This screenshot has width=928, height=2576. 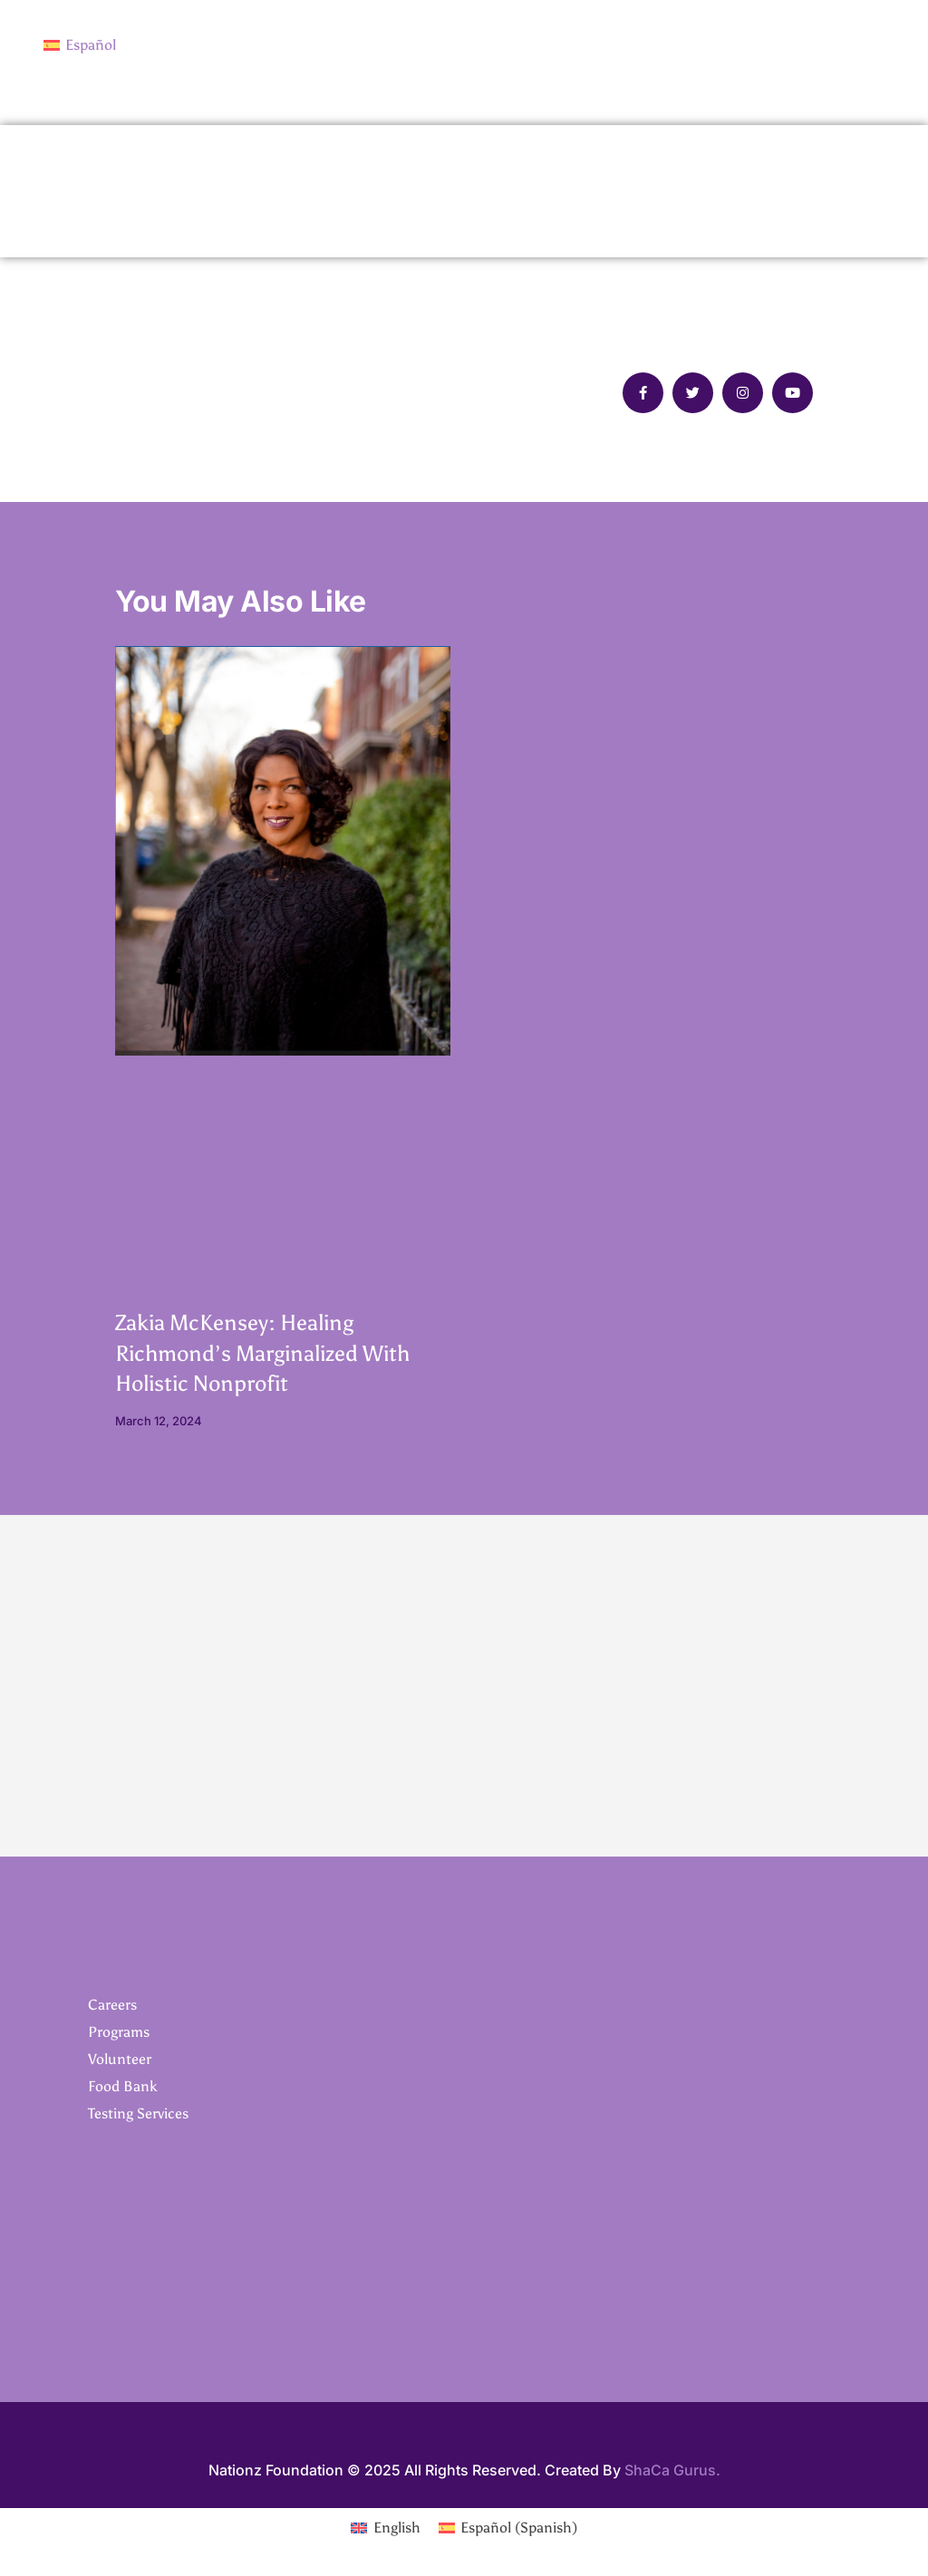 I want to click on Zakia McKensey: Healing Richmond’s marginalized with holistic nonprofit, so click(x=262, y=1353).